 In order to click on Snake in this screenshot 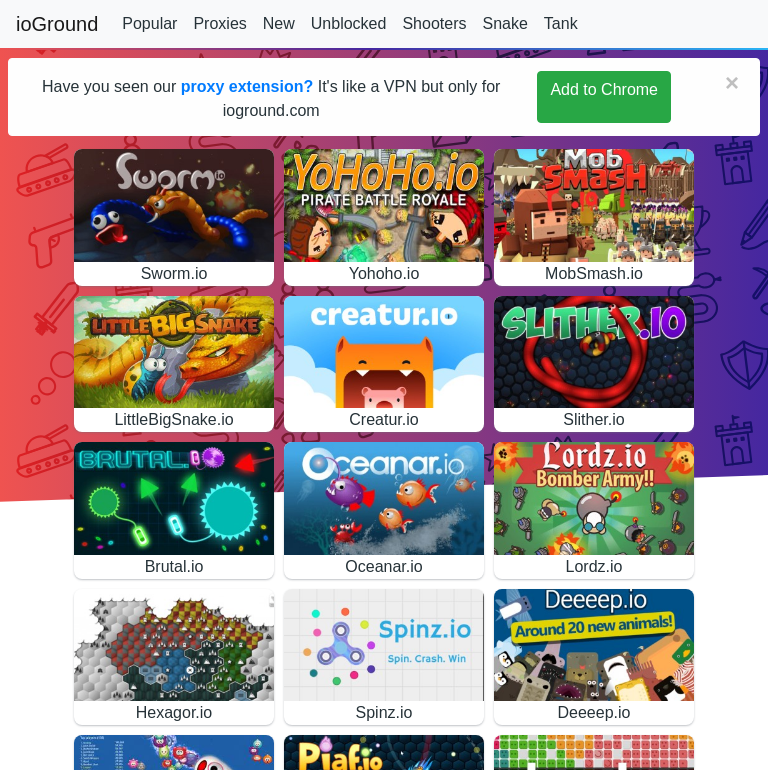, I will do `click(504, 23)`.